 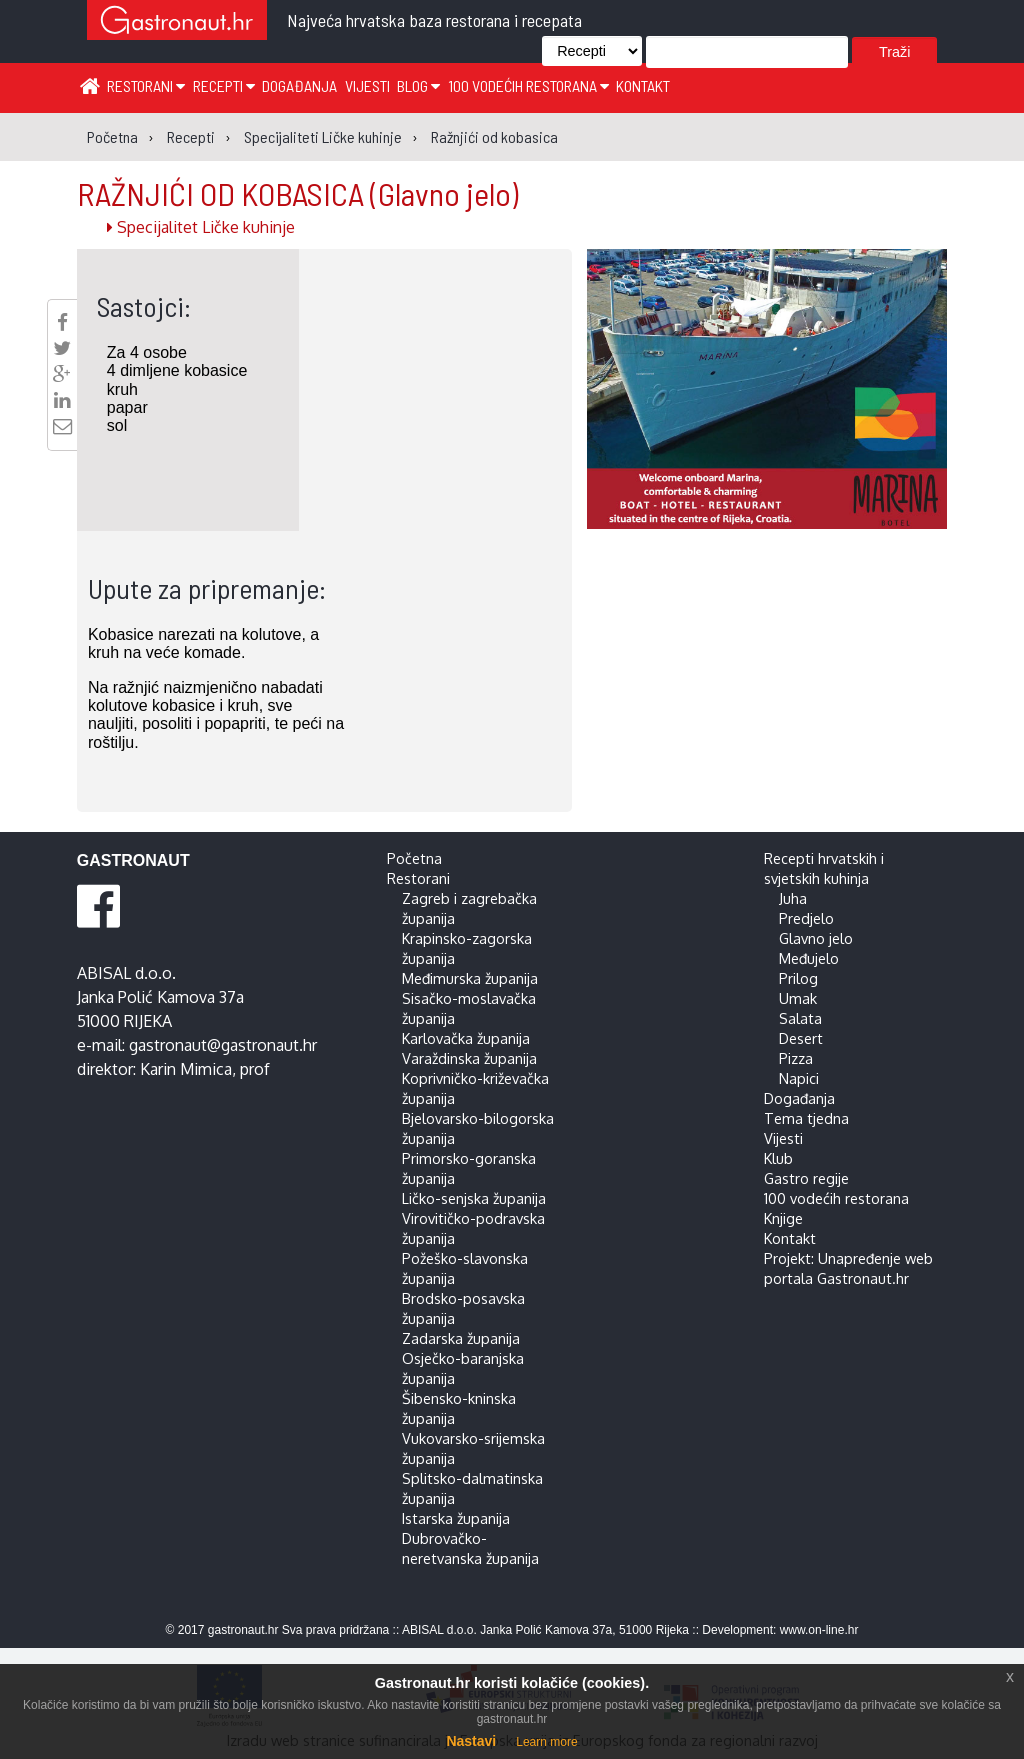 I want to click on Međujelo, so click(x=809, y=958).